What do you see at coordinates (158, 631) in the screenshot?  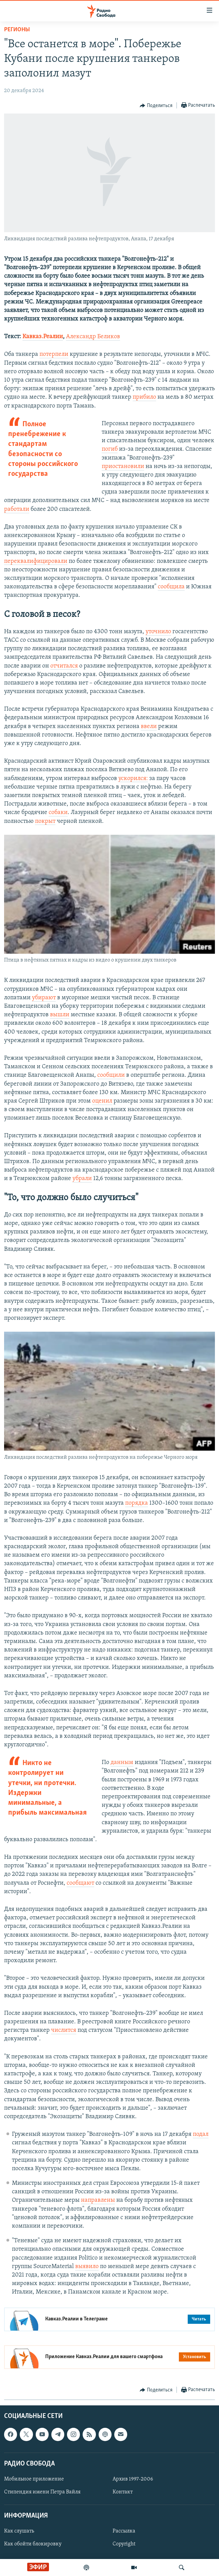 I see `уточнило` at bounding box center [158, 631].